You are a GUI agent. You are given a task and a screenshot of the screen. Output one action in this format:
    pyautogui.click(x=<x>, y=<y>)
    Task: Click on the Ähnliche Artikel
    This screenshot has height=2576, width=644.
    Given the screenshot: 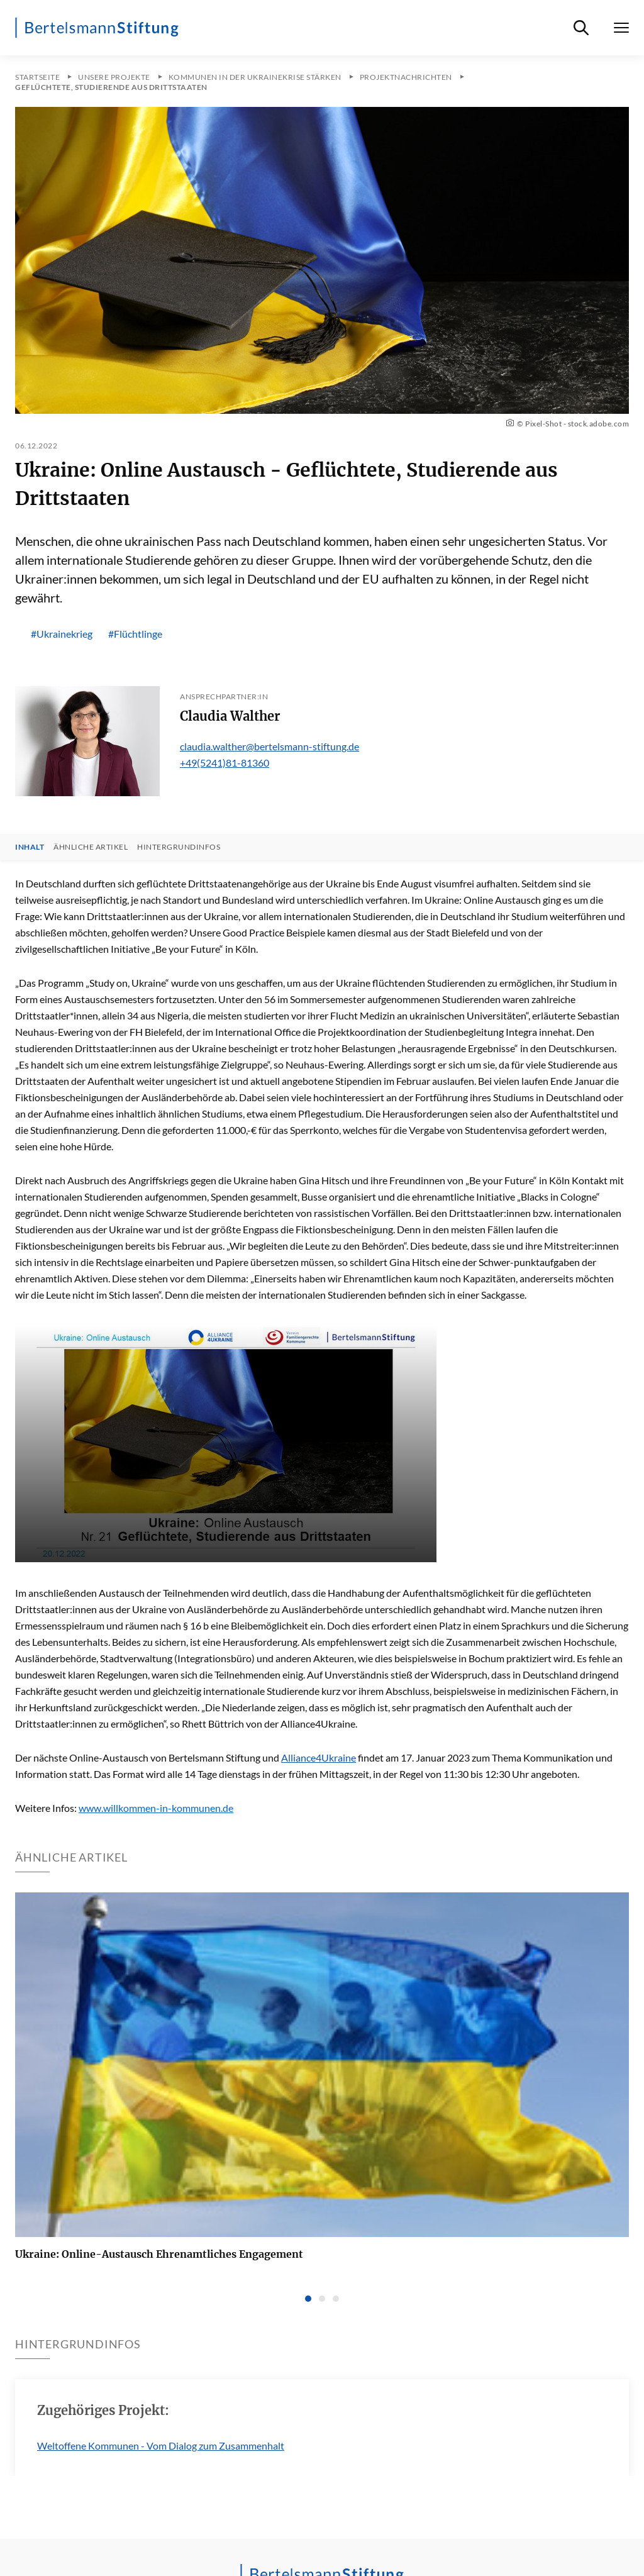 What is the action you would take?
    pyautogui.click(x=90, y=847)
    